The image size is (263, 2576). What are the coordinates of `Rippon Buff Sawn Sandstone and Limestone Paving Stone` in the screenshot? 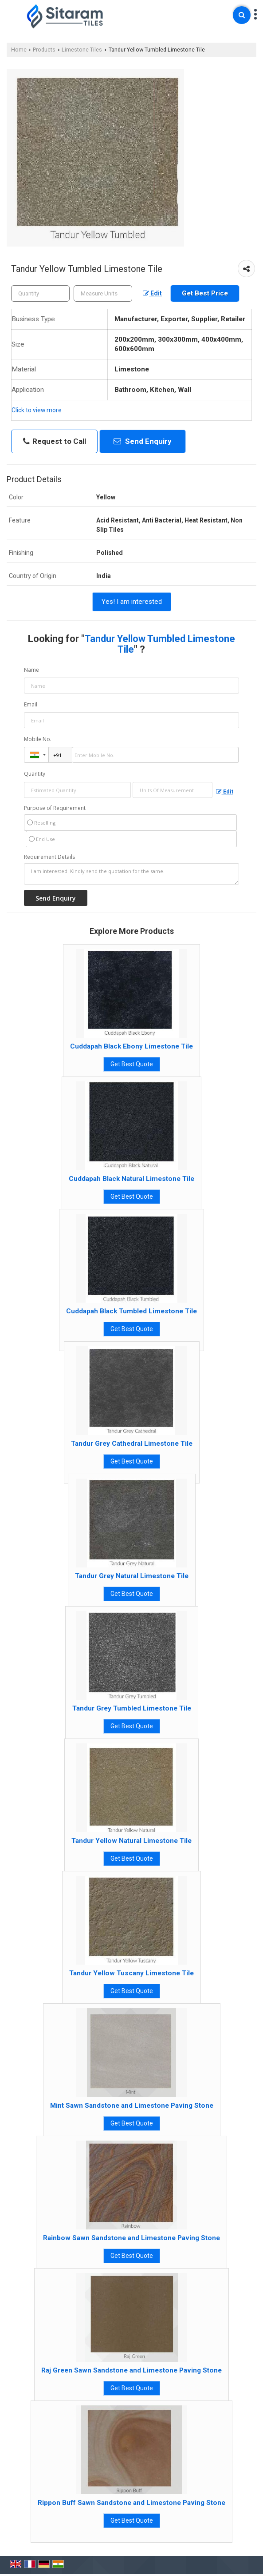 It's located at (131, 2503).